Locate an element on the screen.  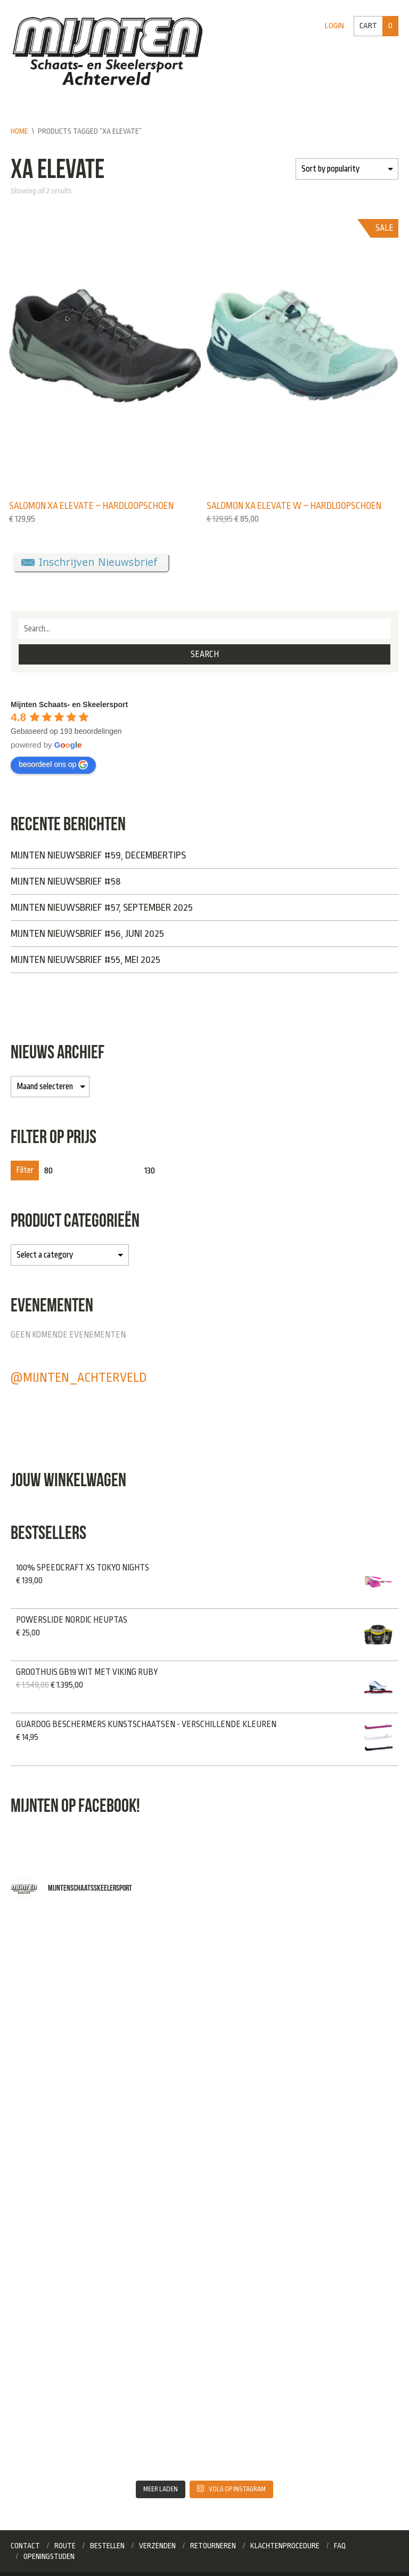
Mijnten Nieuwsbrief #55, Mei 2025 is located at coordinates (85, 960).